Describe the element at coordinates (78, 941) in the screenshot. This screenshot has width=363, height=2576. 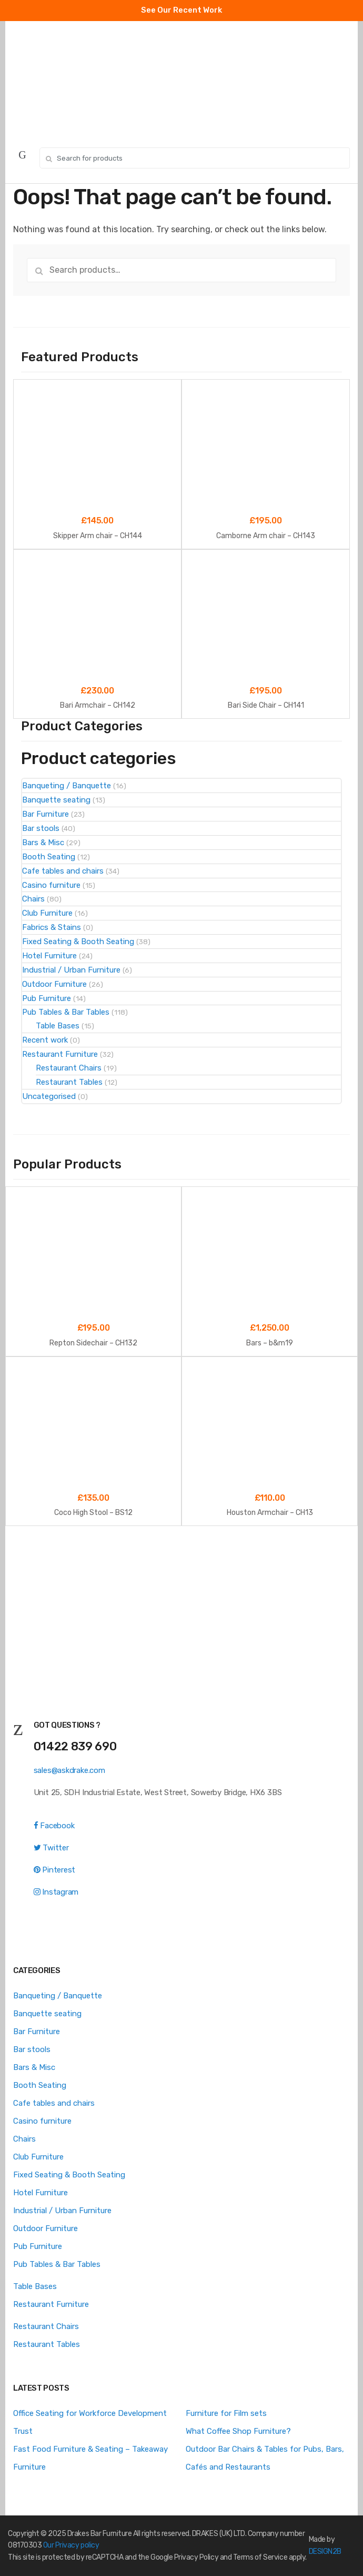
I see `Fixed Seating & Booth Seating` at that location.